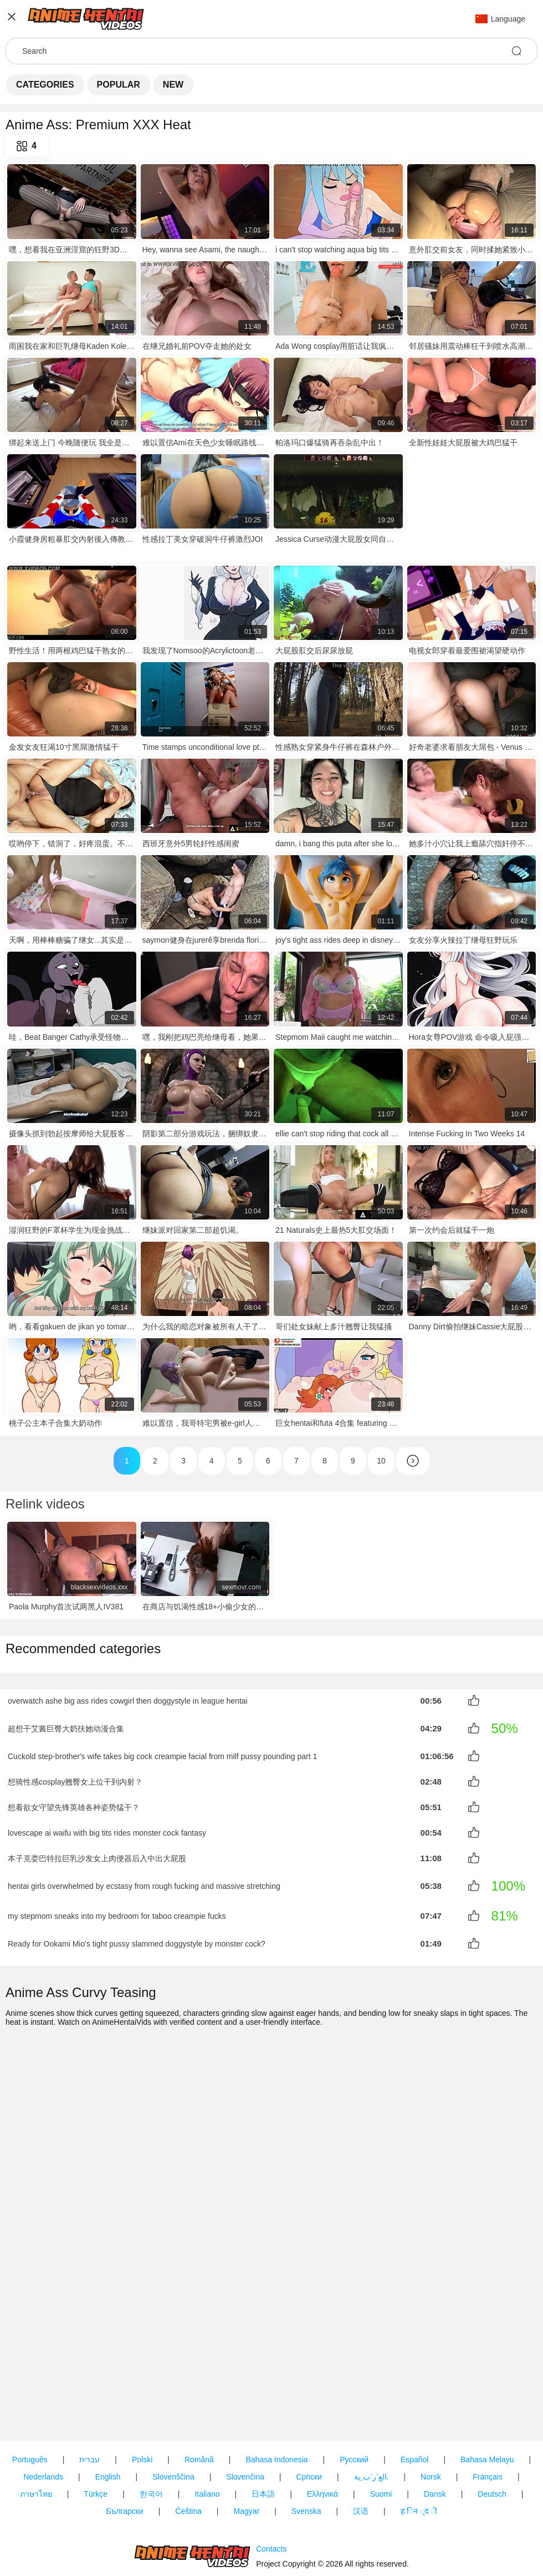  Describe the element at coordinates (66, 1728) in the screenshot. I see `超想干艾酱巨臀大奶扶她动漫合集` at that location.